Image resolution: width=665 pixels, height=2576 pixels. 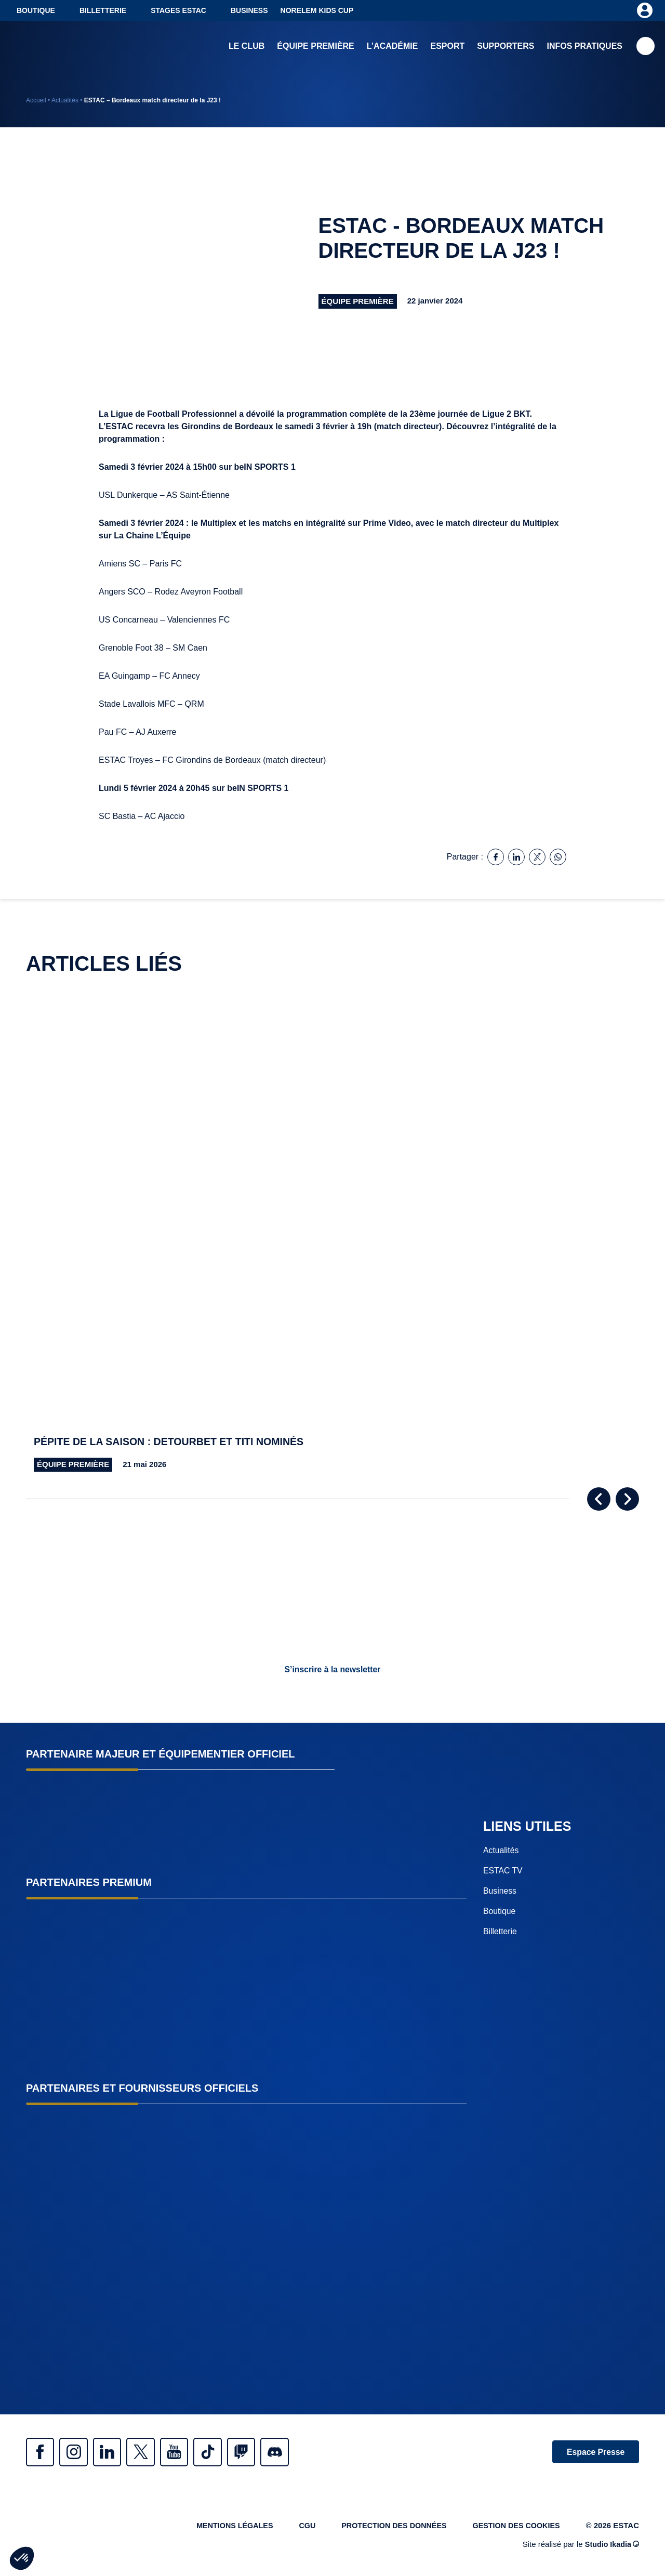 I want to click on Boutique, so click(x=36, y=10).